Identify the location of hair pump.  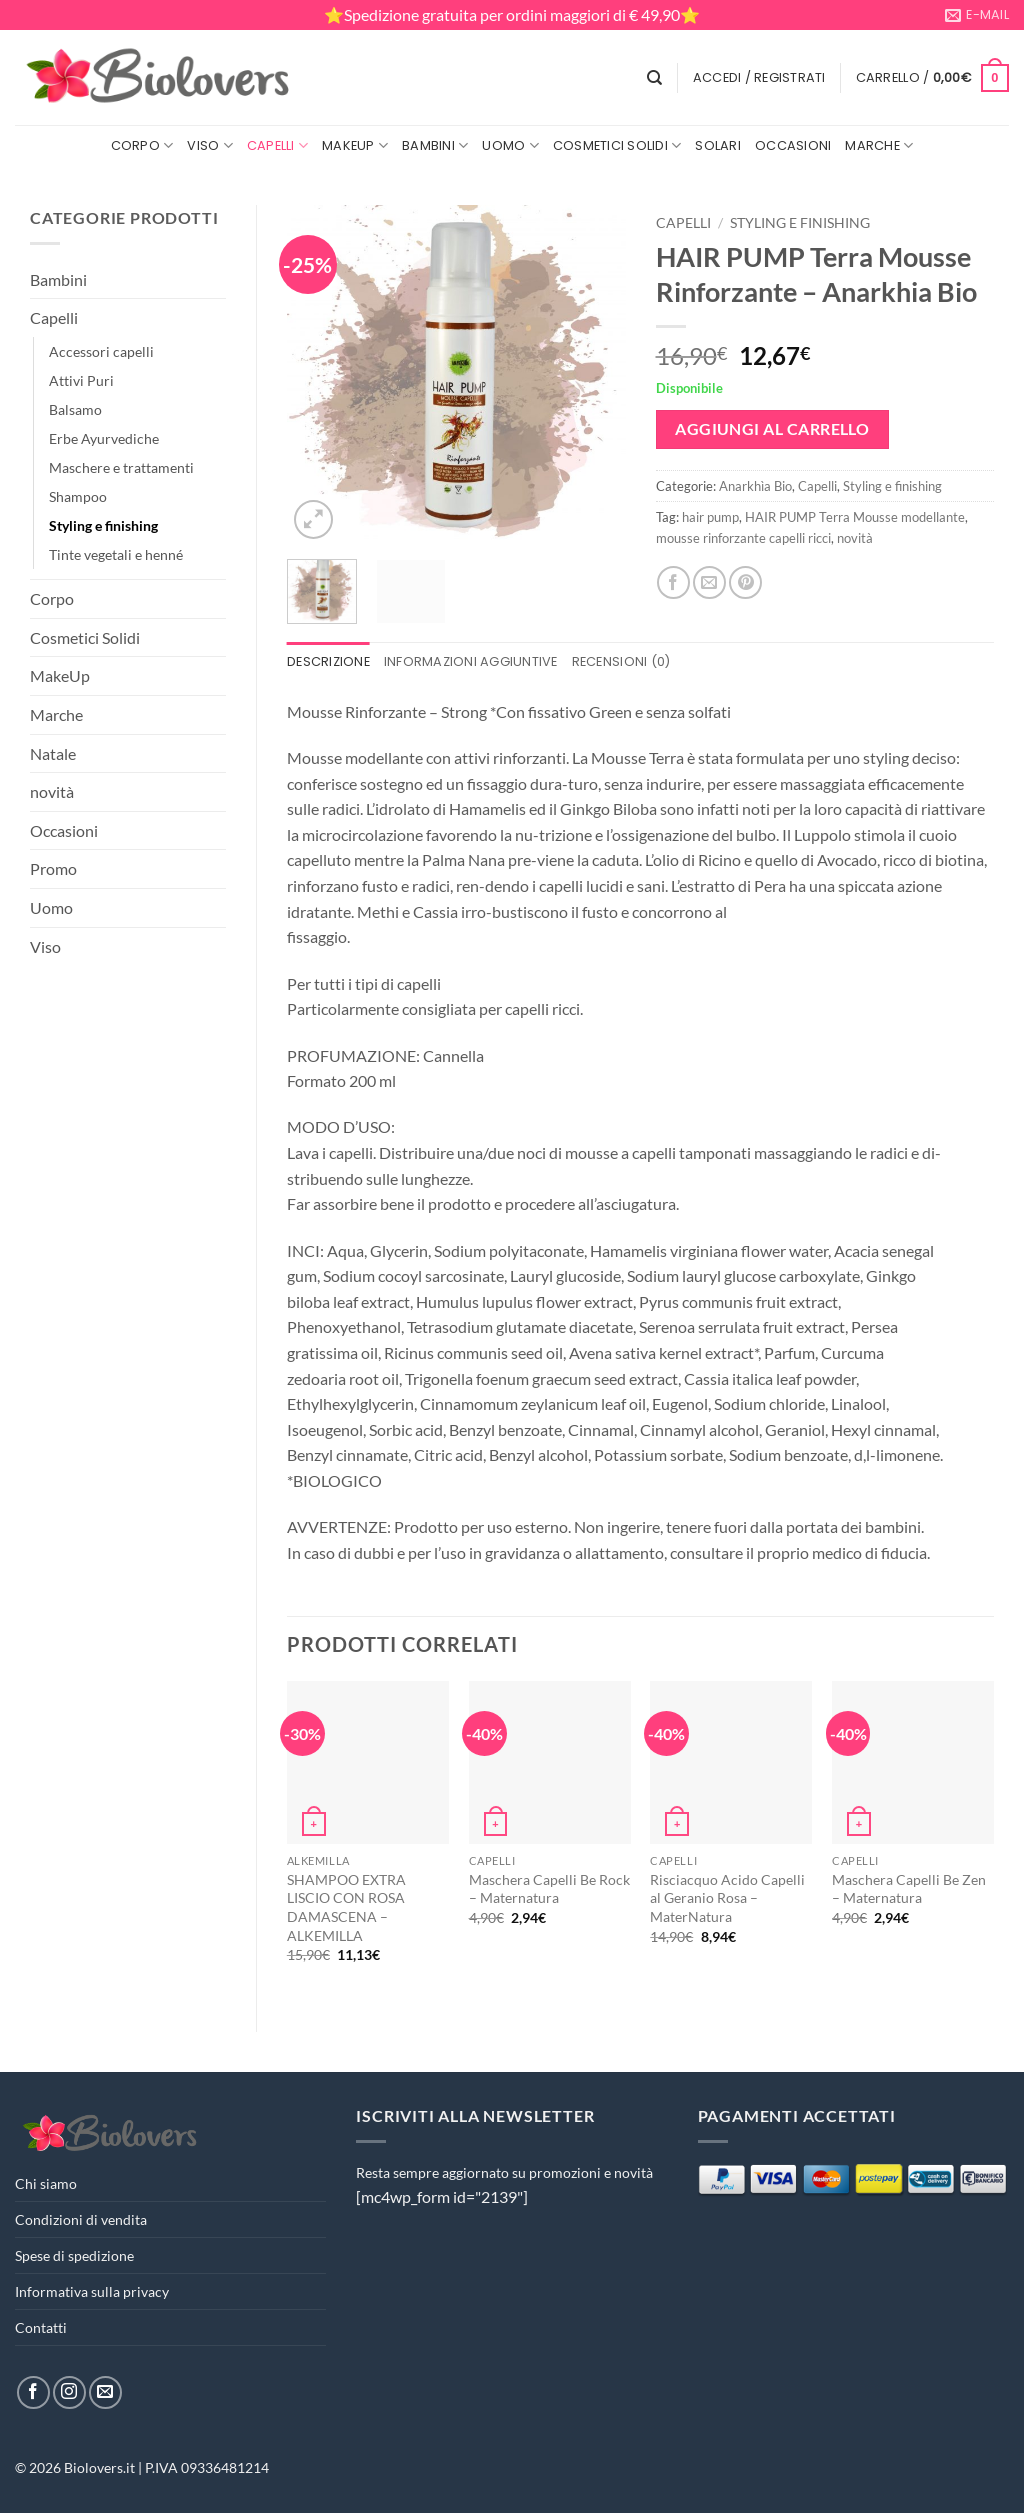
(710, 517).